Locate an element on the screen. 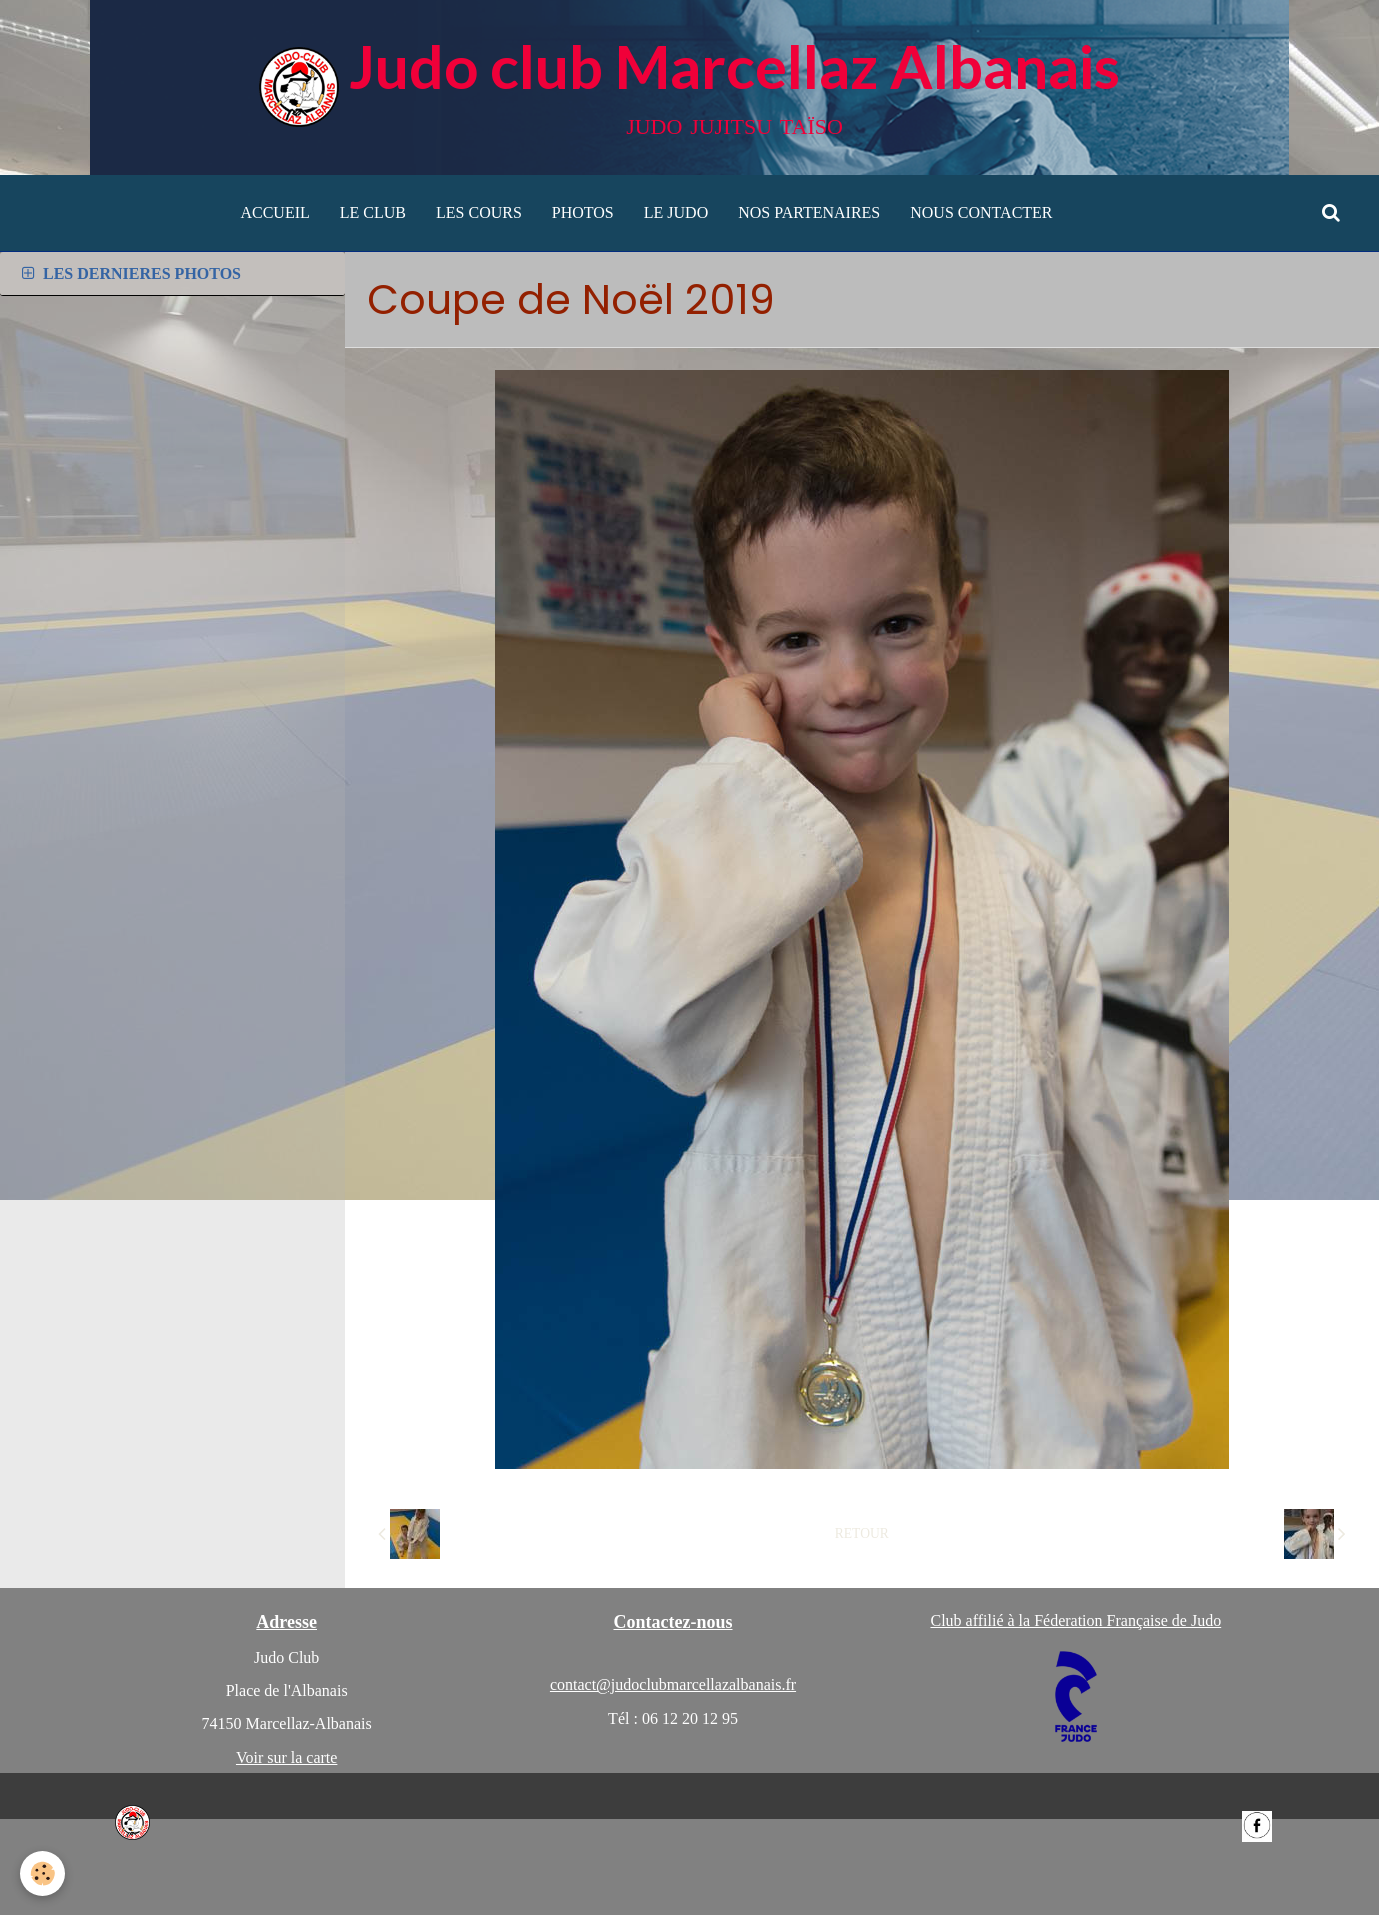 The height and width of the screenshot is (1915, 1379). Retour is located at coordinates (862, 1533).